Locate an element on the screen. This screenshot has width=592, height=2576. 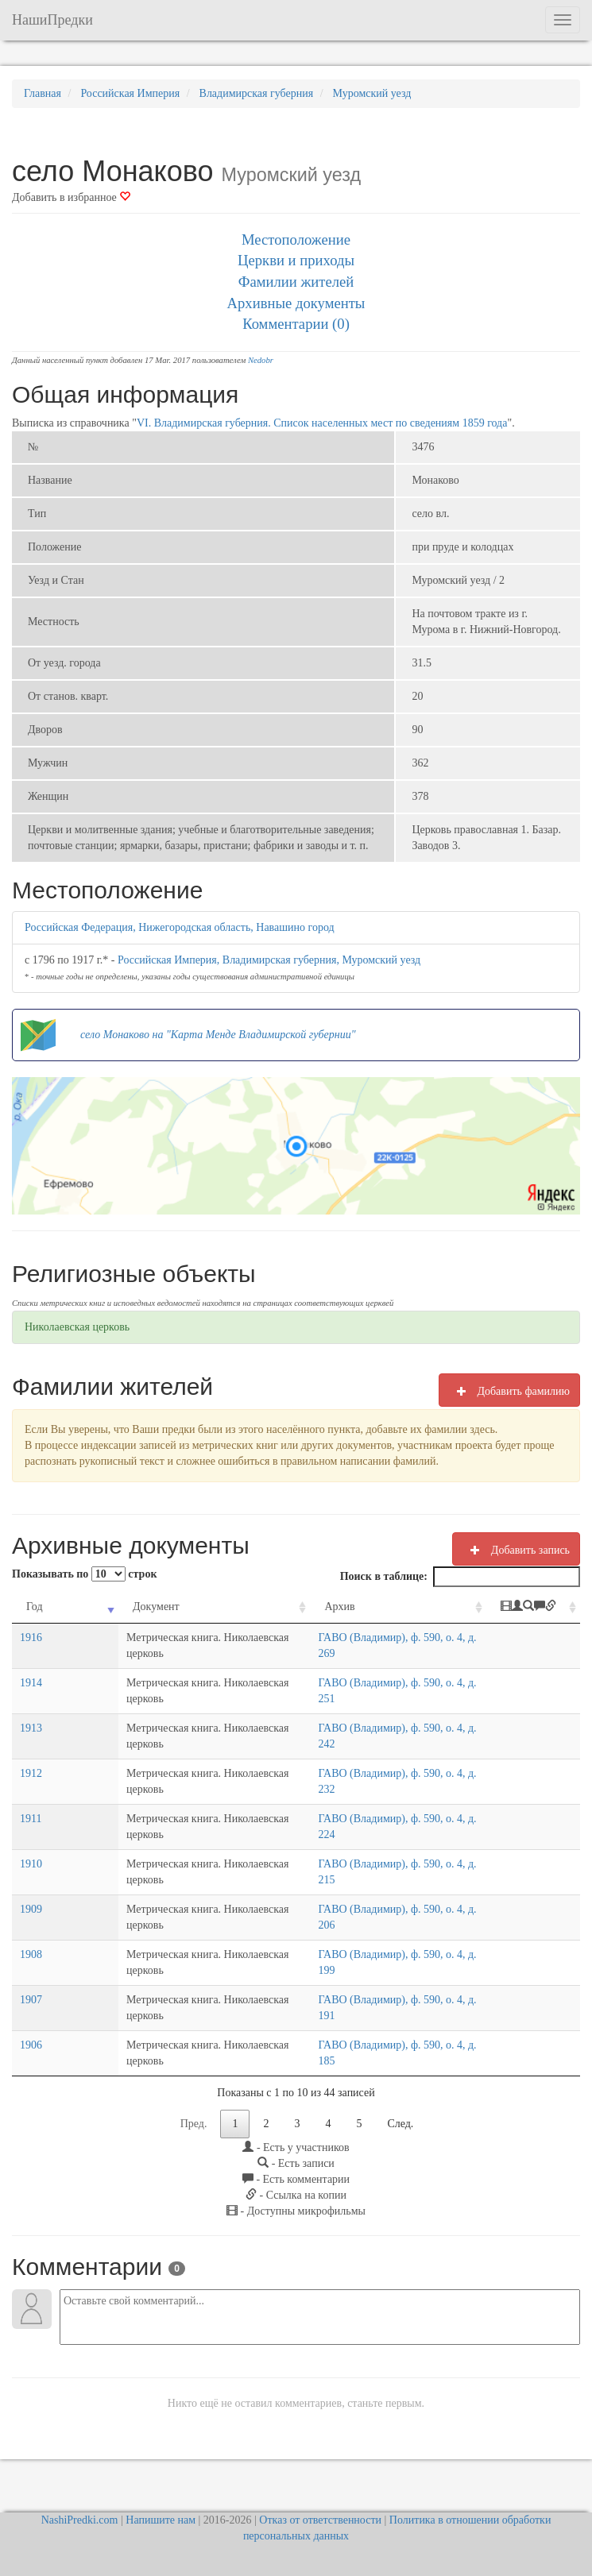
VI. Владимирская губерния. Список населенных мест по сведениям 1859 года is located at coordinates (322, 423).